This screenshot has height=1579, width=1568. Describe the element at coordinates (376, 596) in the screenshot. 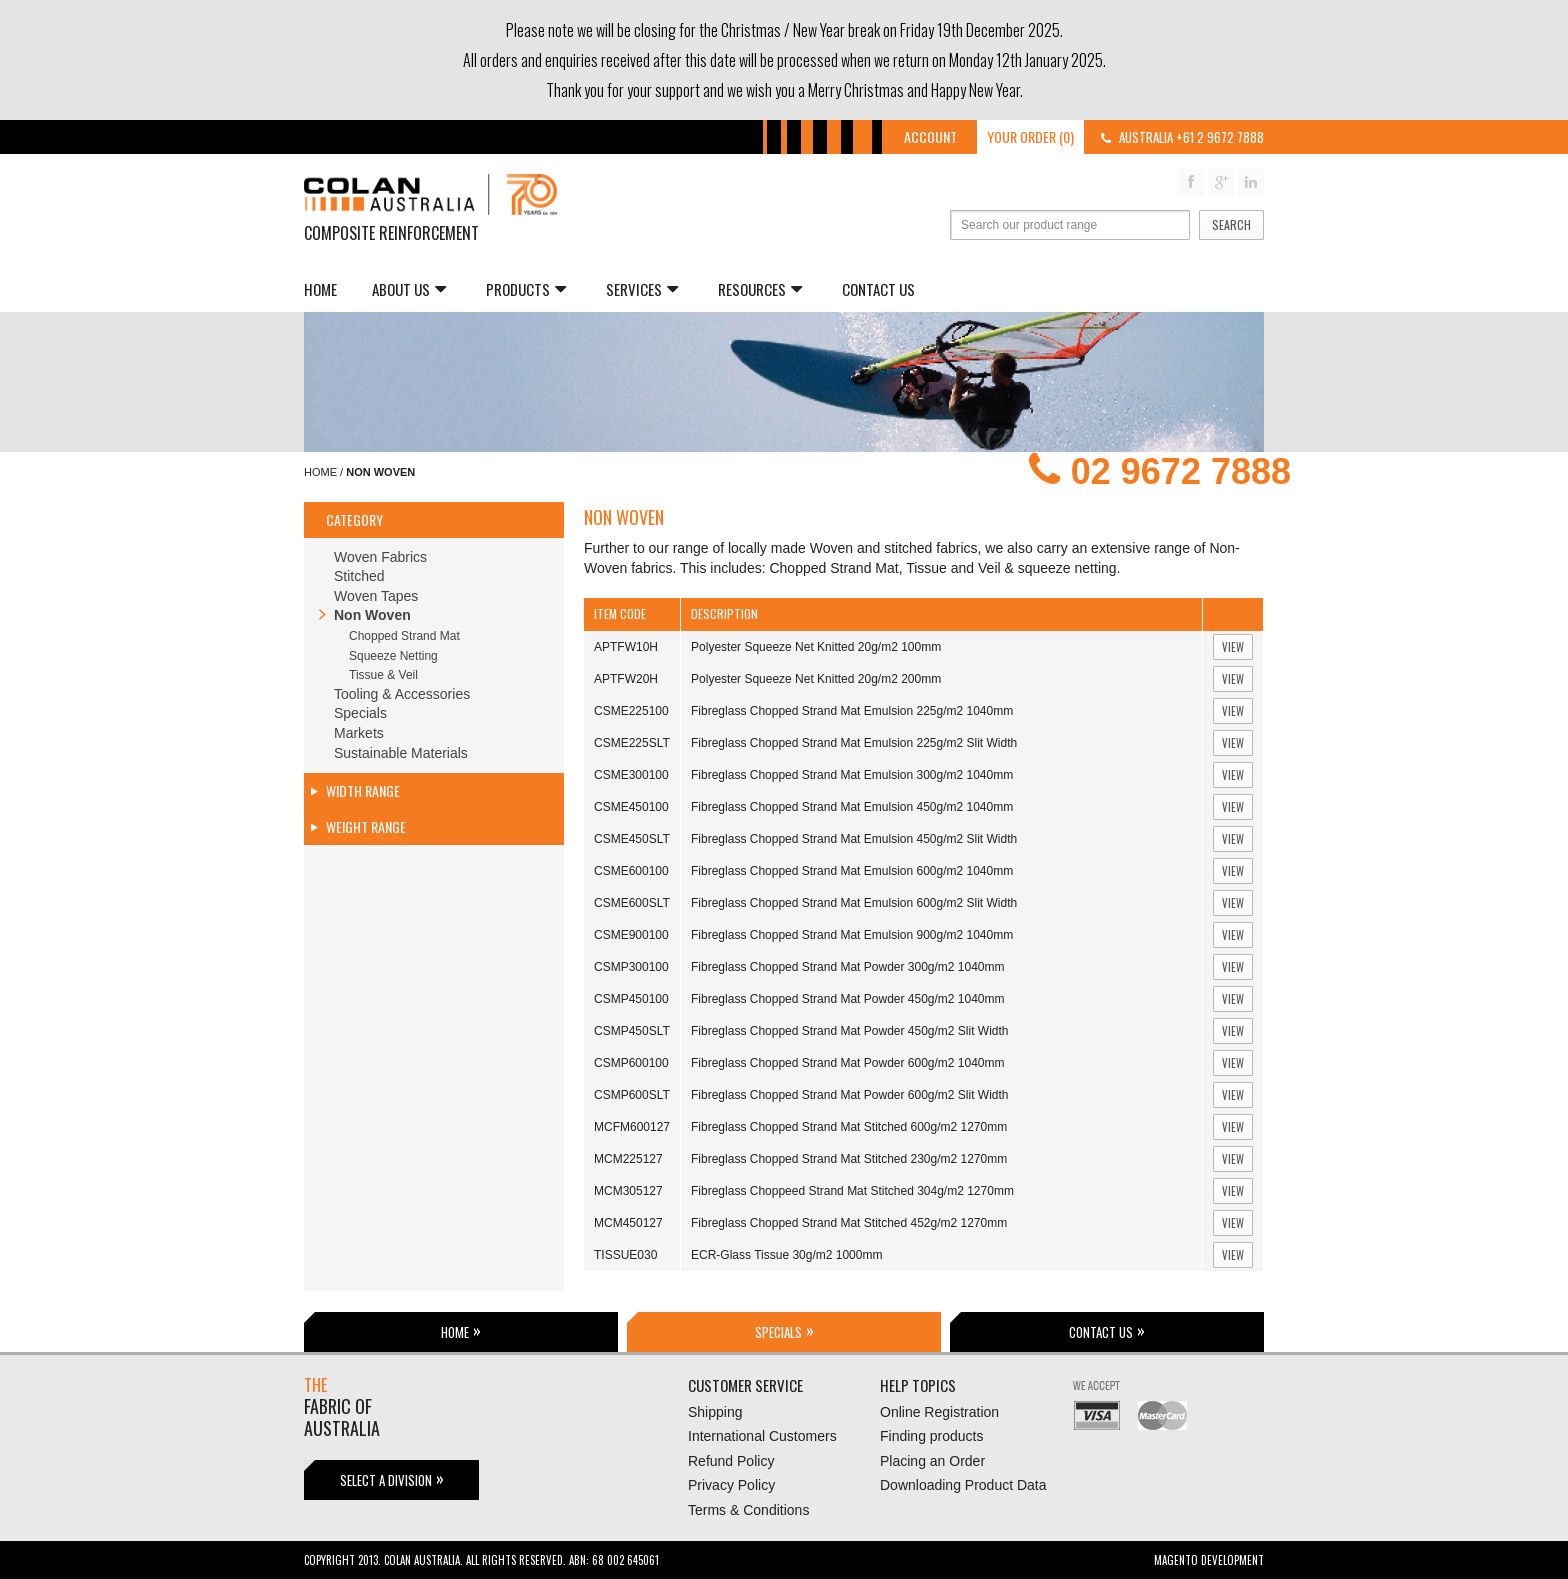

I see `Woven Tapes` at that location.